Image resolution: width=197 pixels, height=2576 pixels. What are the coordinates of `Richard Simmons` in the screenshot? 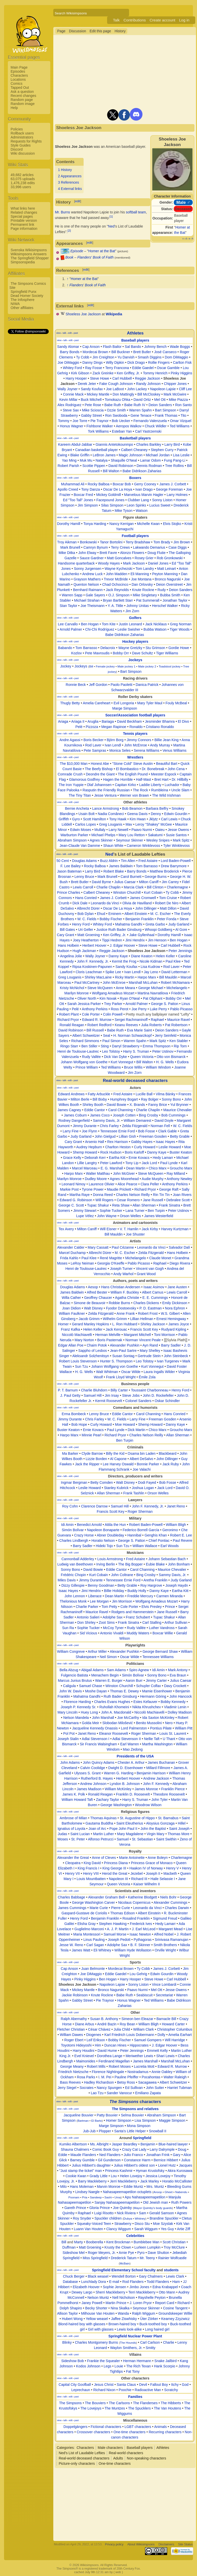 It's located at (85, 1041).